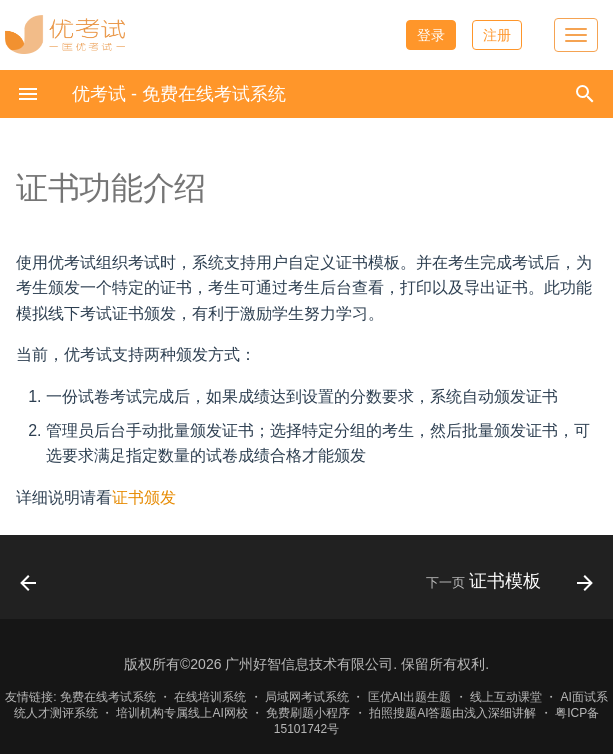 This screenshot has height=754, width=613. What do you see at coordinates (144, 497) in the screenshot?
I see `证书颁发` at bounding box center [144, 497].